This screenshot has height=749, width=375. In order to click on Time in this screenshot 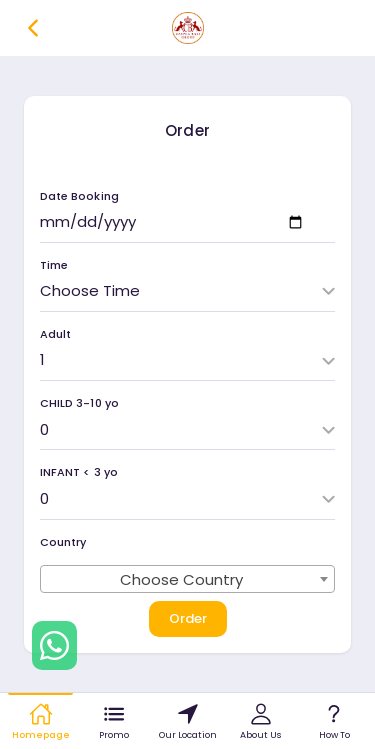, I will do `click(54, 265)`.